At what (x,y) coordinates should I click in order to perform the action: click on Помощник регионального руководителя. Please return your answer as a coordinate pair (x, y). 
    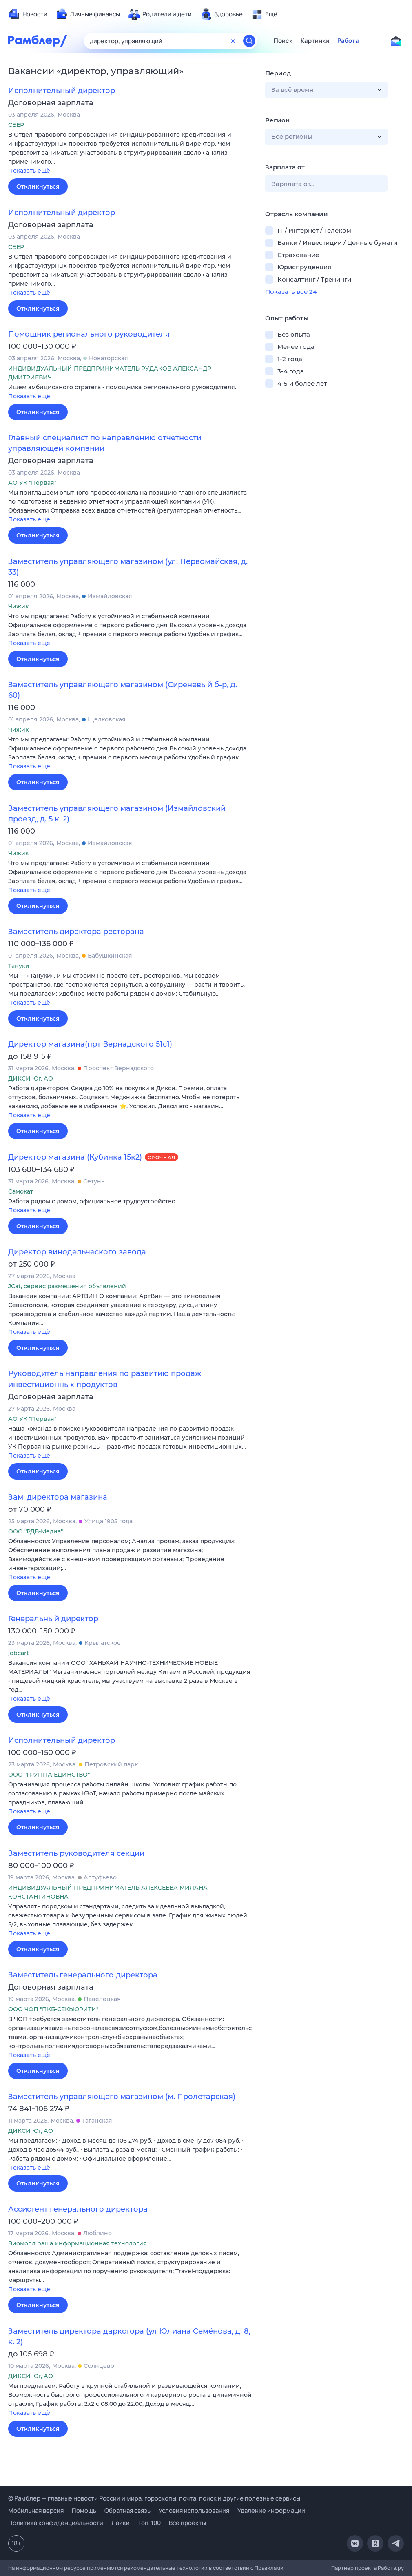
    Looking at the image, I should click on (89, 334).